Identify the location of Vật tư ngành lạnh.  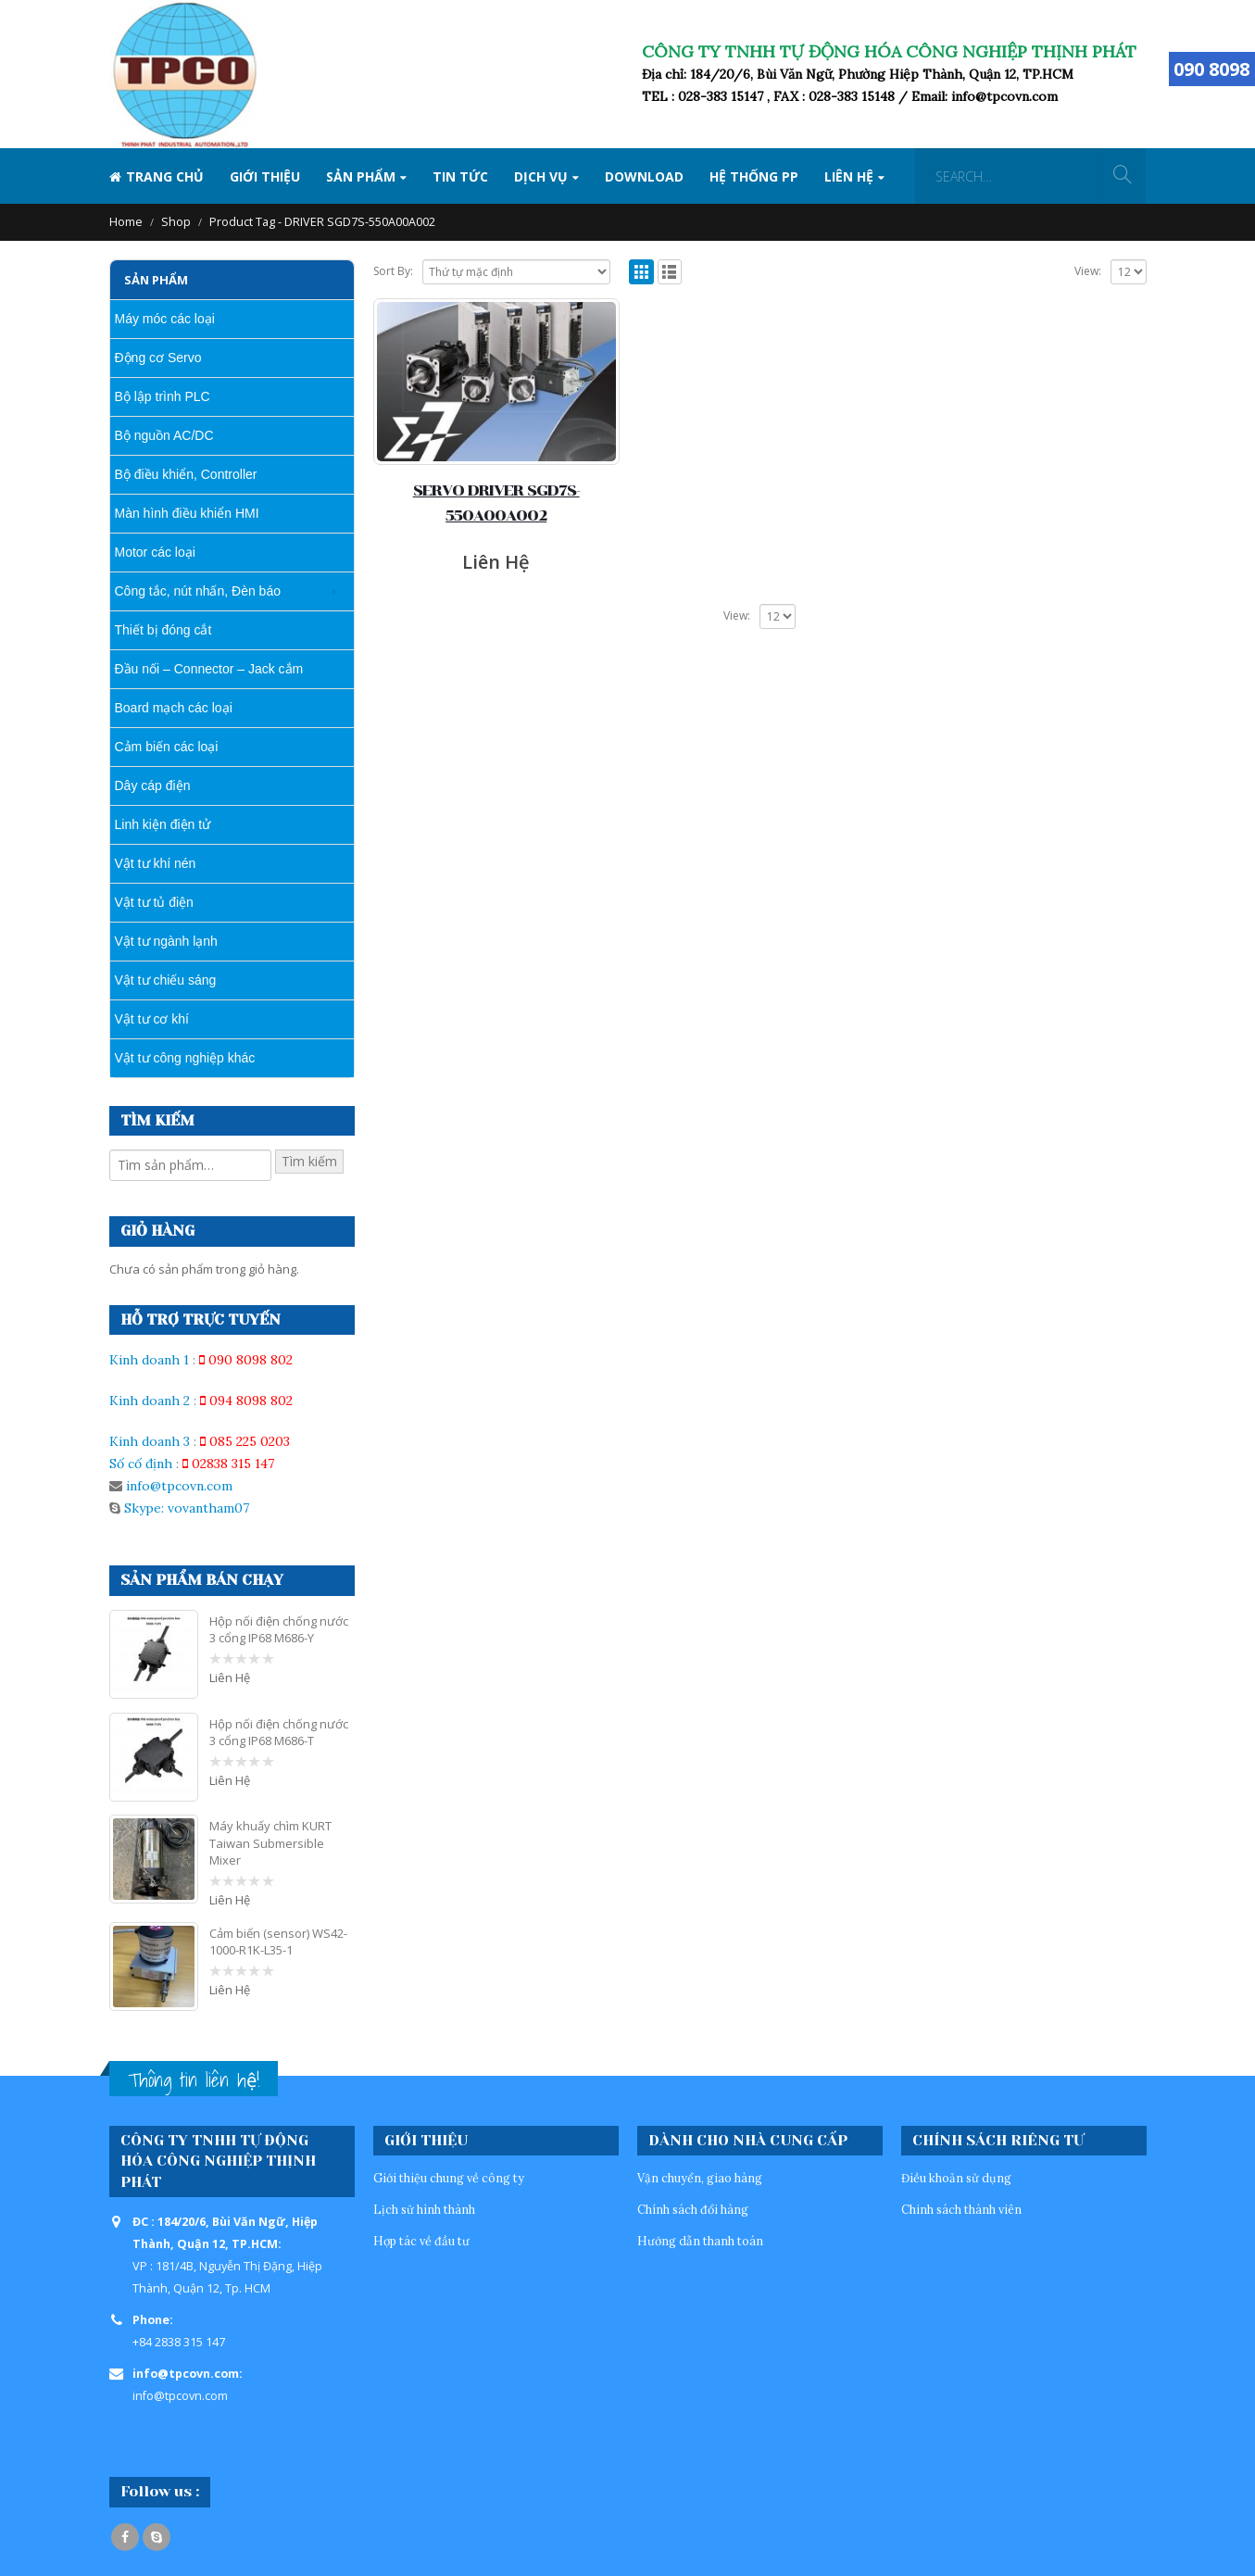
(166, 941).